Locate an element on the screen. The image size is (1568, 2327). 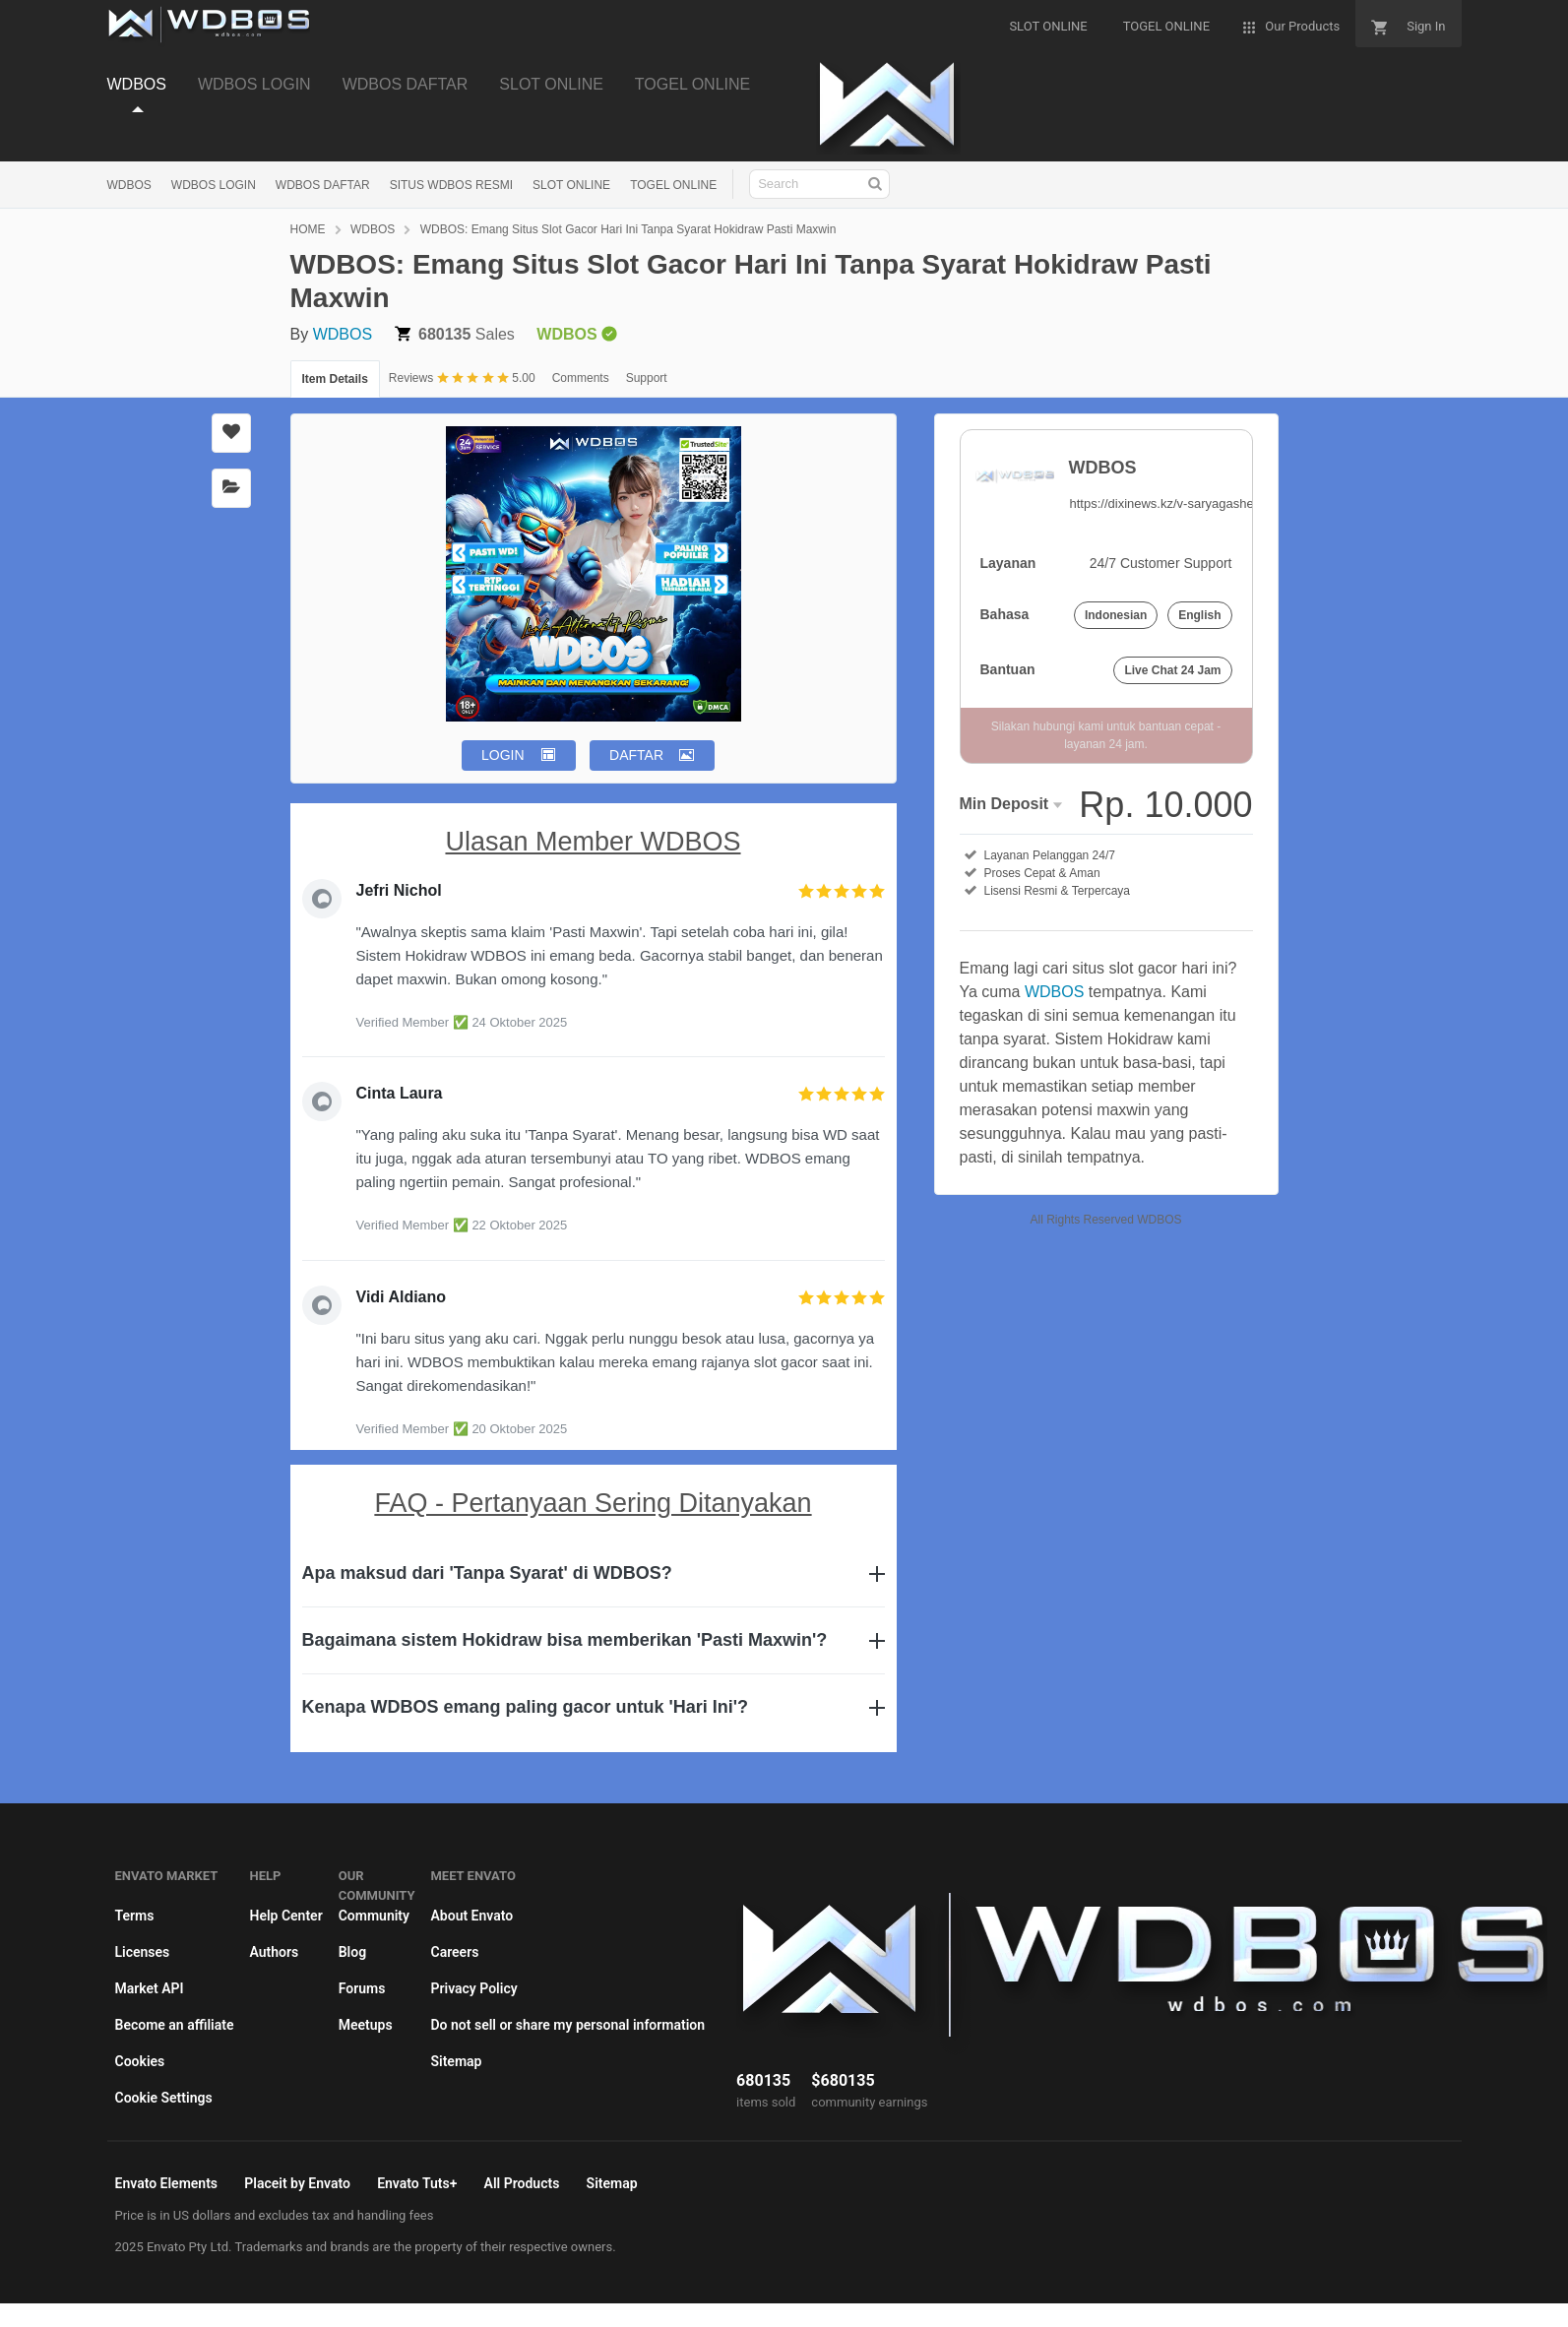
Meetups is located at coordinates (366, 2025).